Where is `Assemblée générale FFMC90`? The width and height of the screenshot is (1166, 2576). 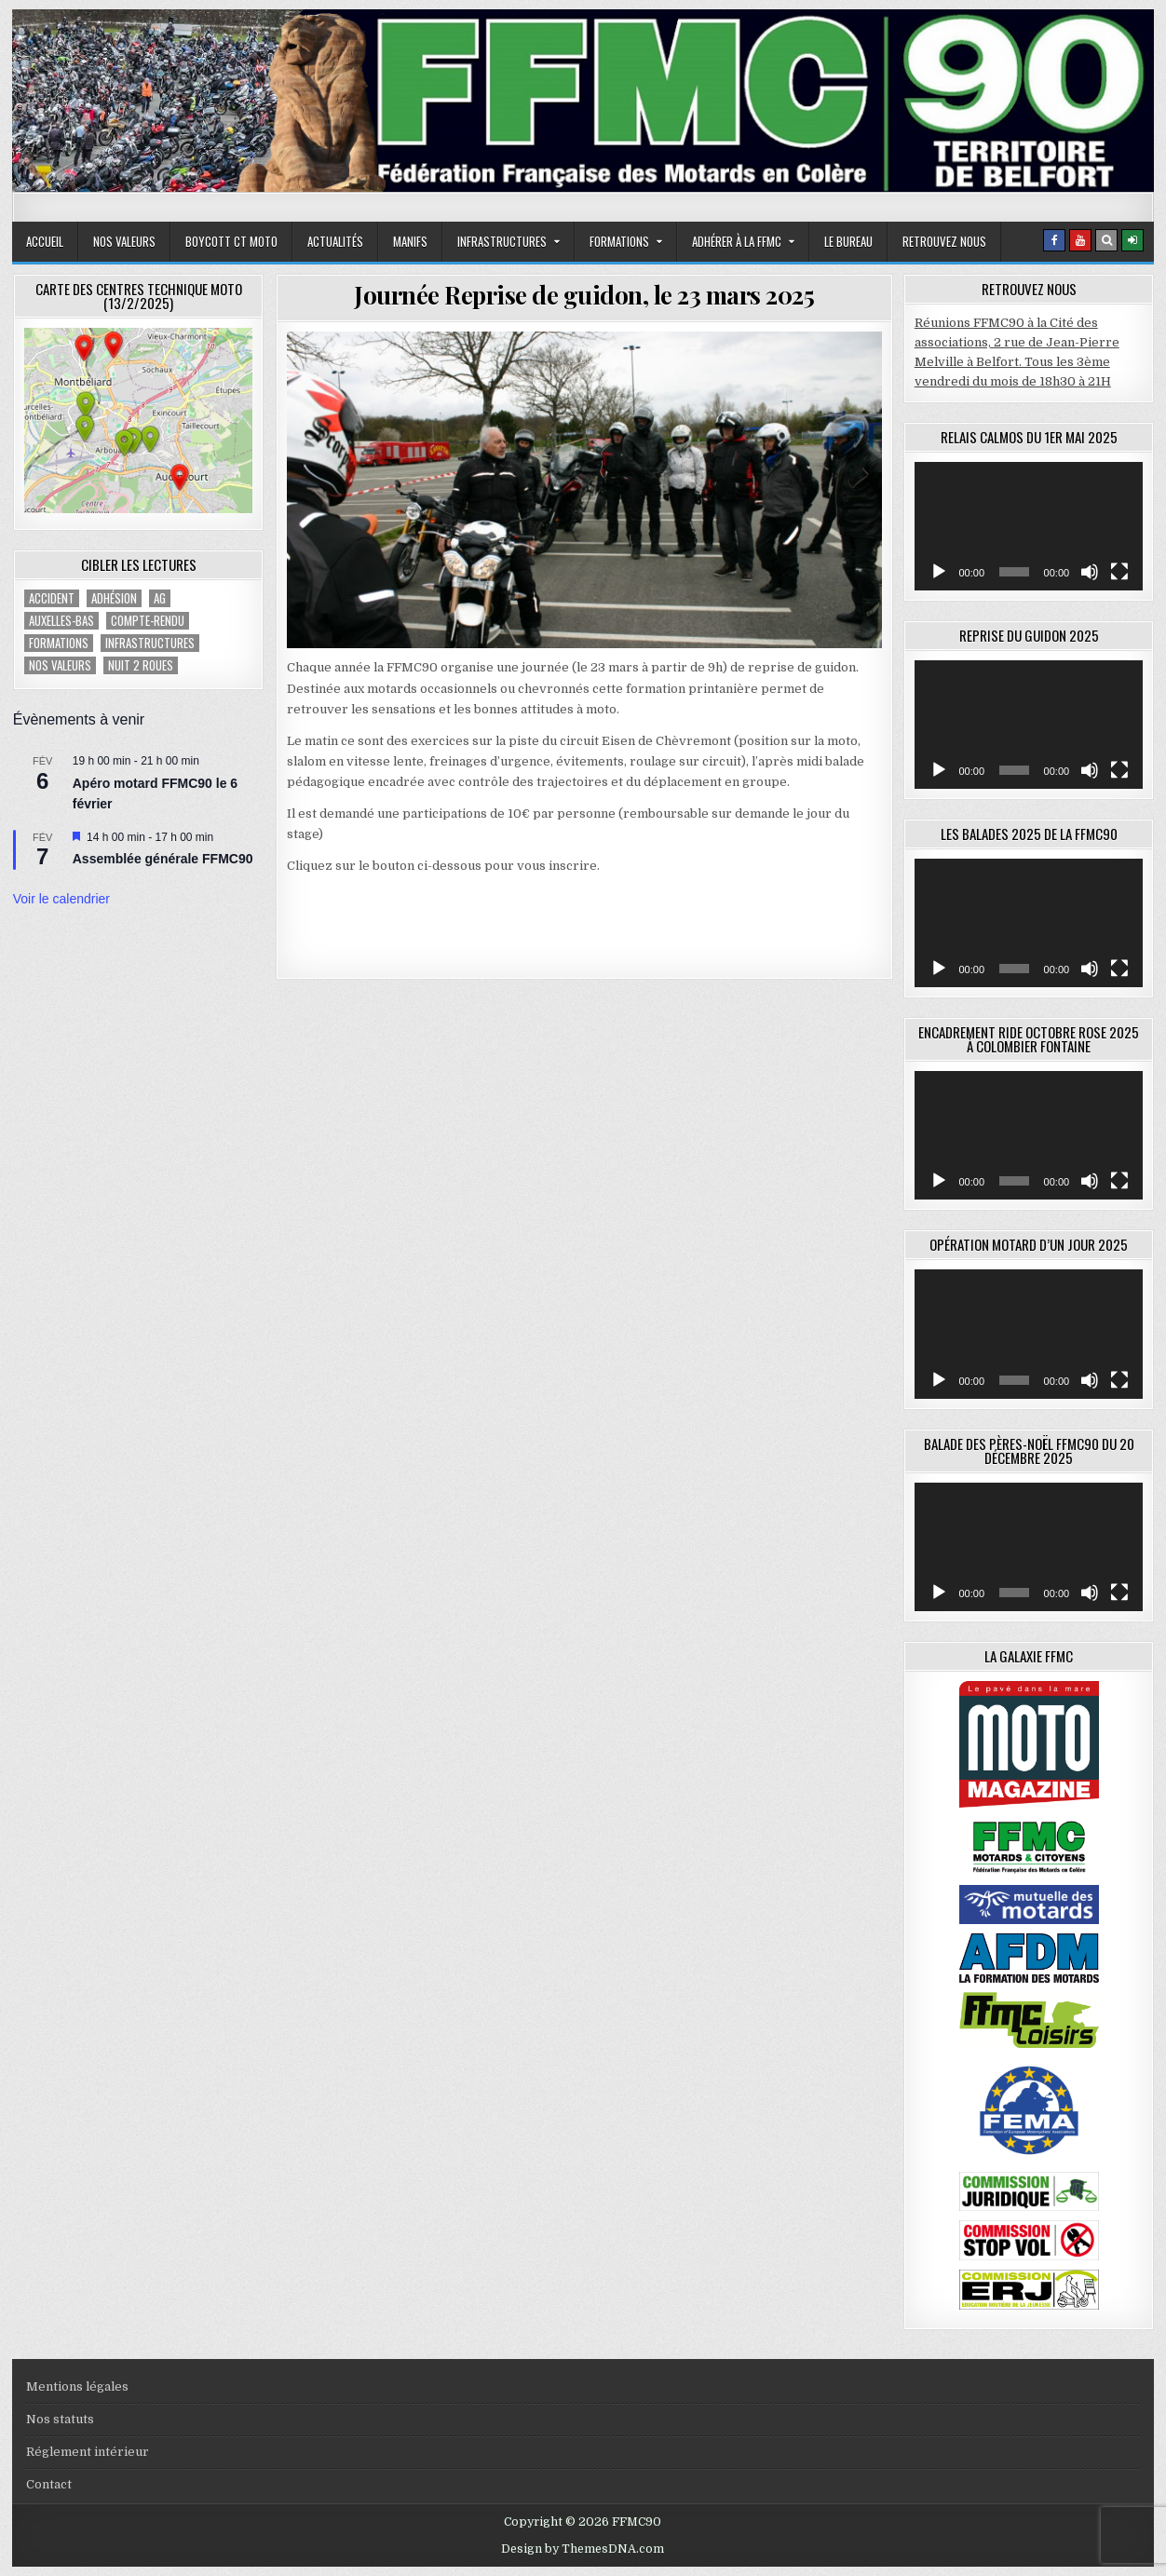
Assemblée générale FFMC90 is located at coordinates (163, 858).